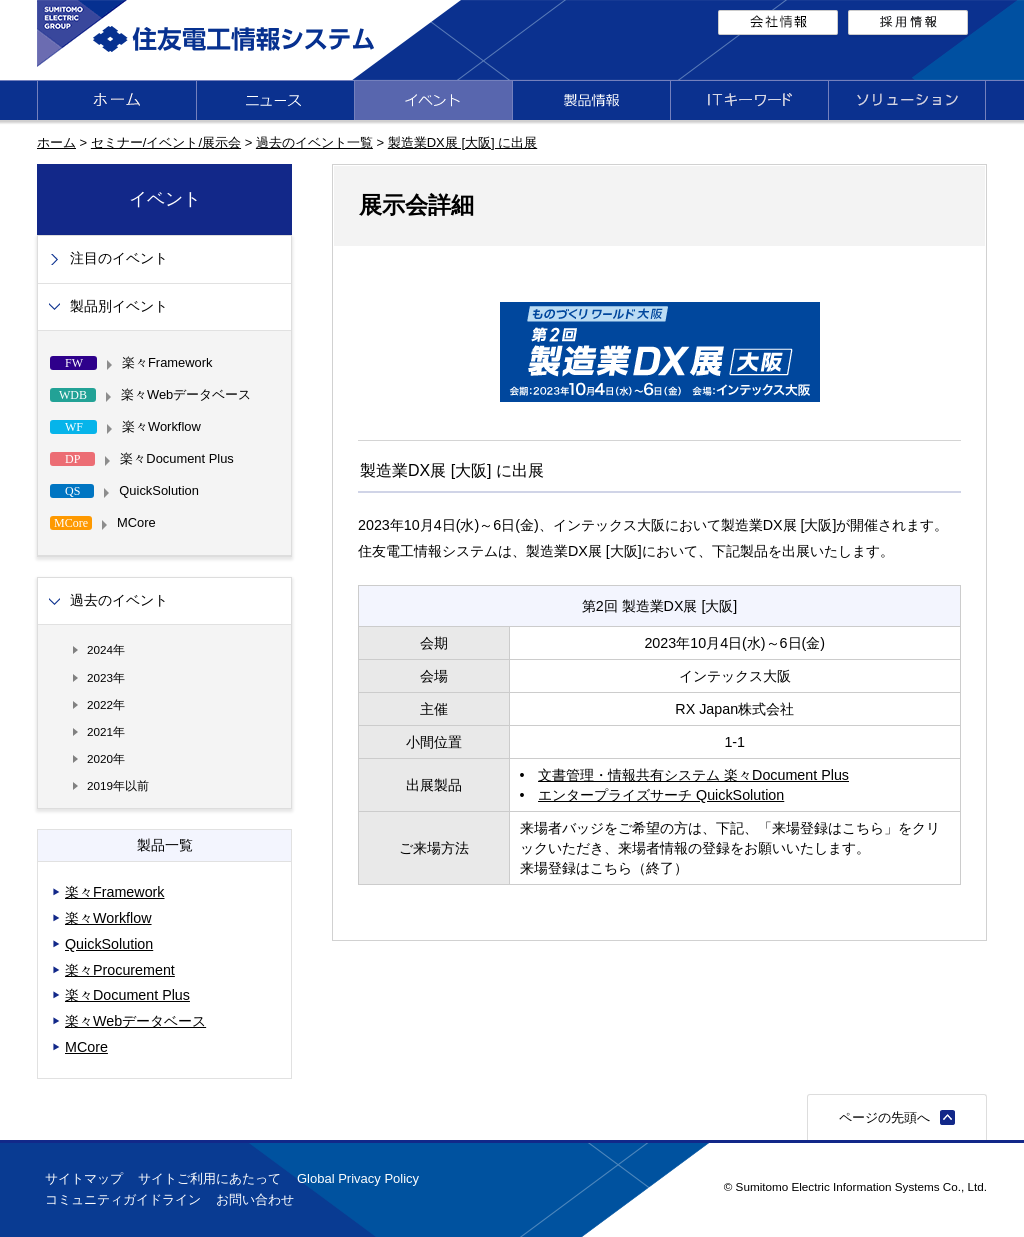 Image resolution: width=1024 pixels, height=1237 pixels. I want to click on MCore, so click(86, 1047).